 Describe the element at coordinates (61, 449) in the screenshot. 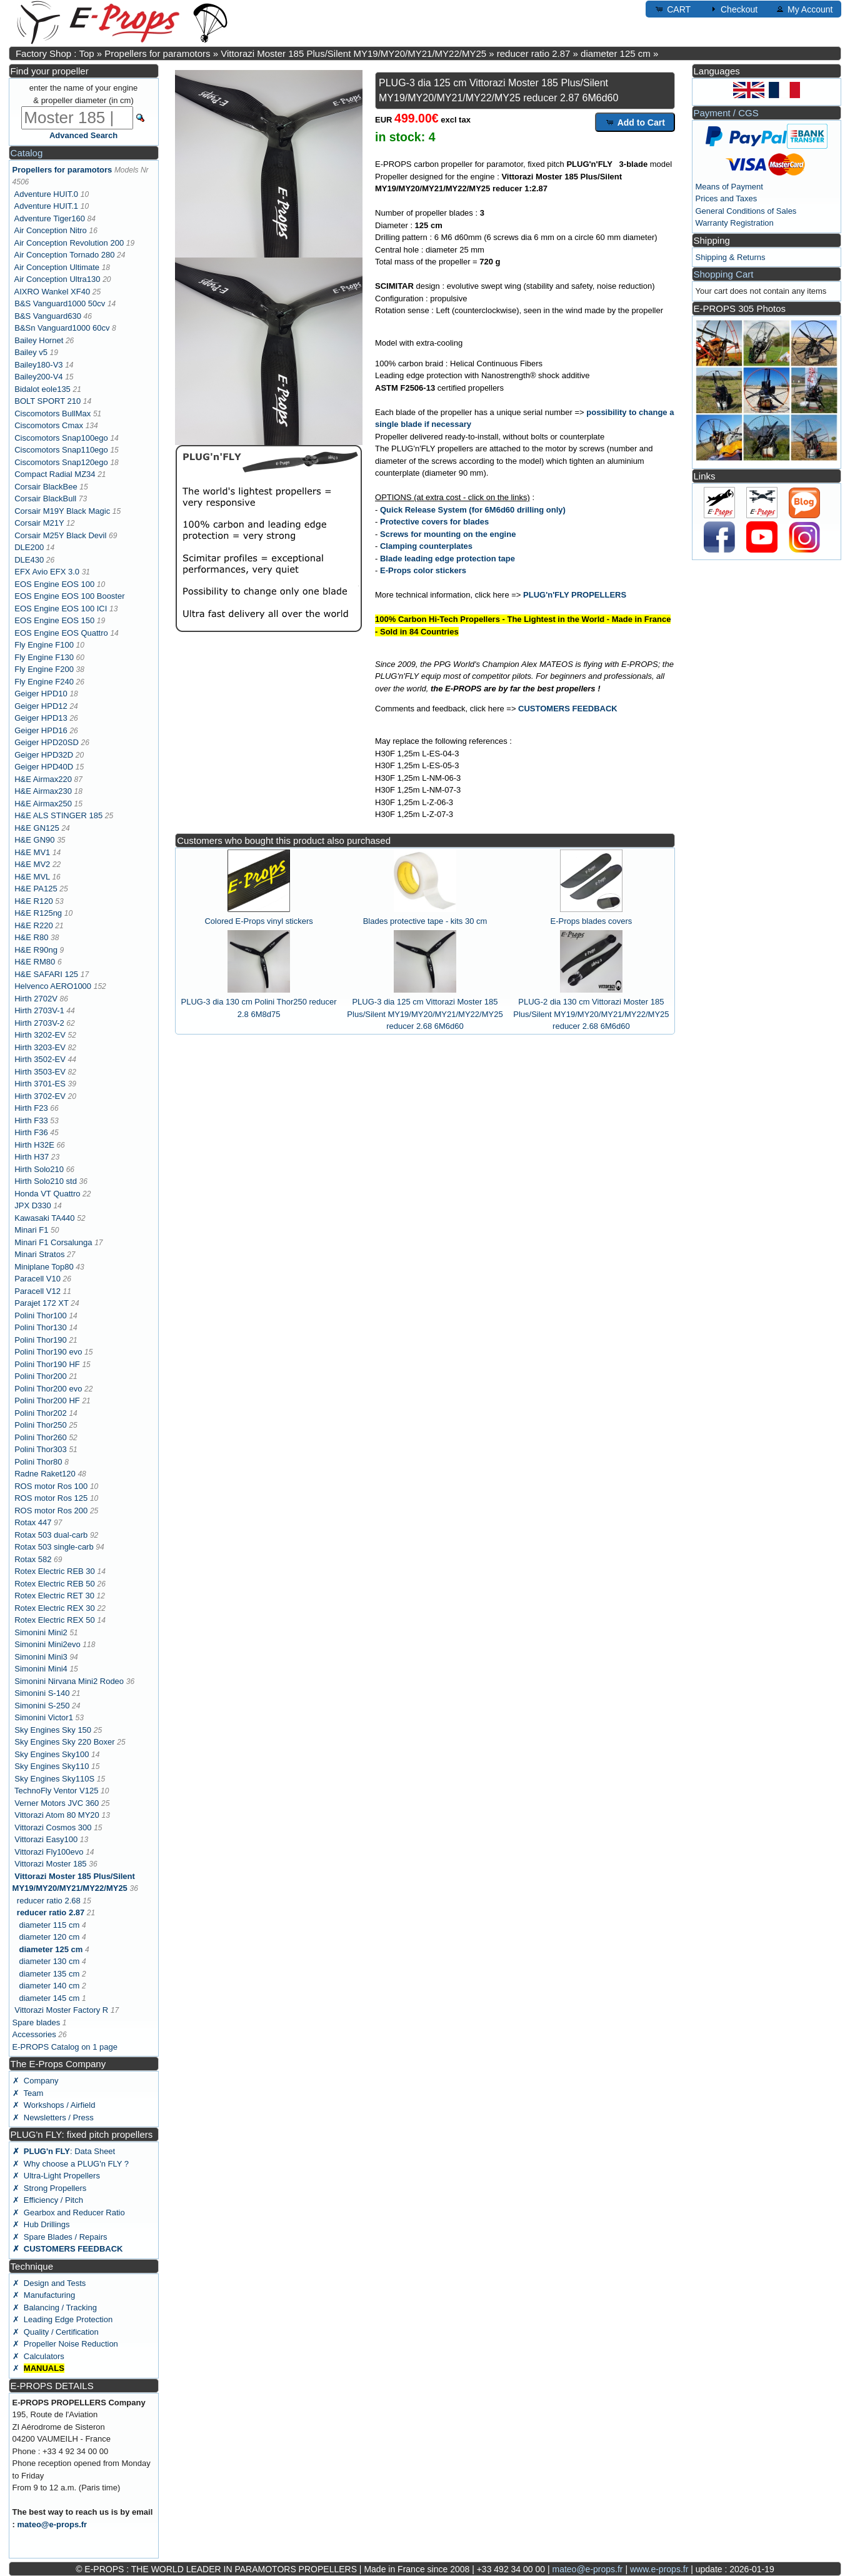

I see `Ciscomotors Snap110ego` at that location.